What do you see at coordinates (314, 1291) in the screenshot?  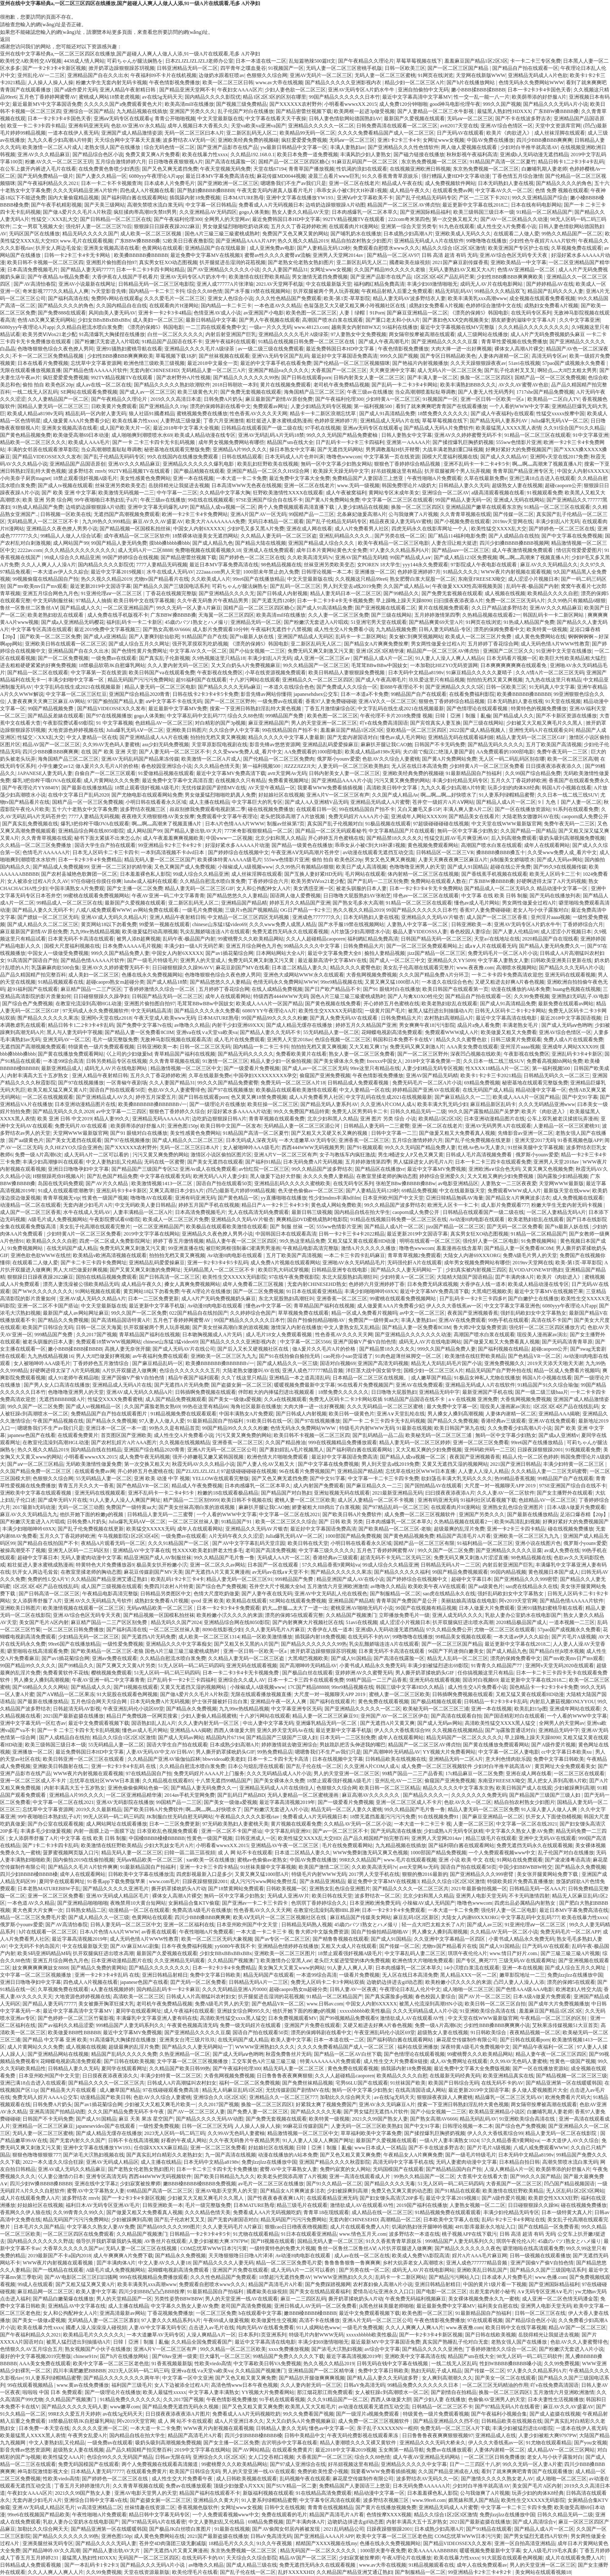 I see `91日本在线观看亚洲精品` at bounding box center [314, 1291].